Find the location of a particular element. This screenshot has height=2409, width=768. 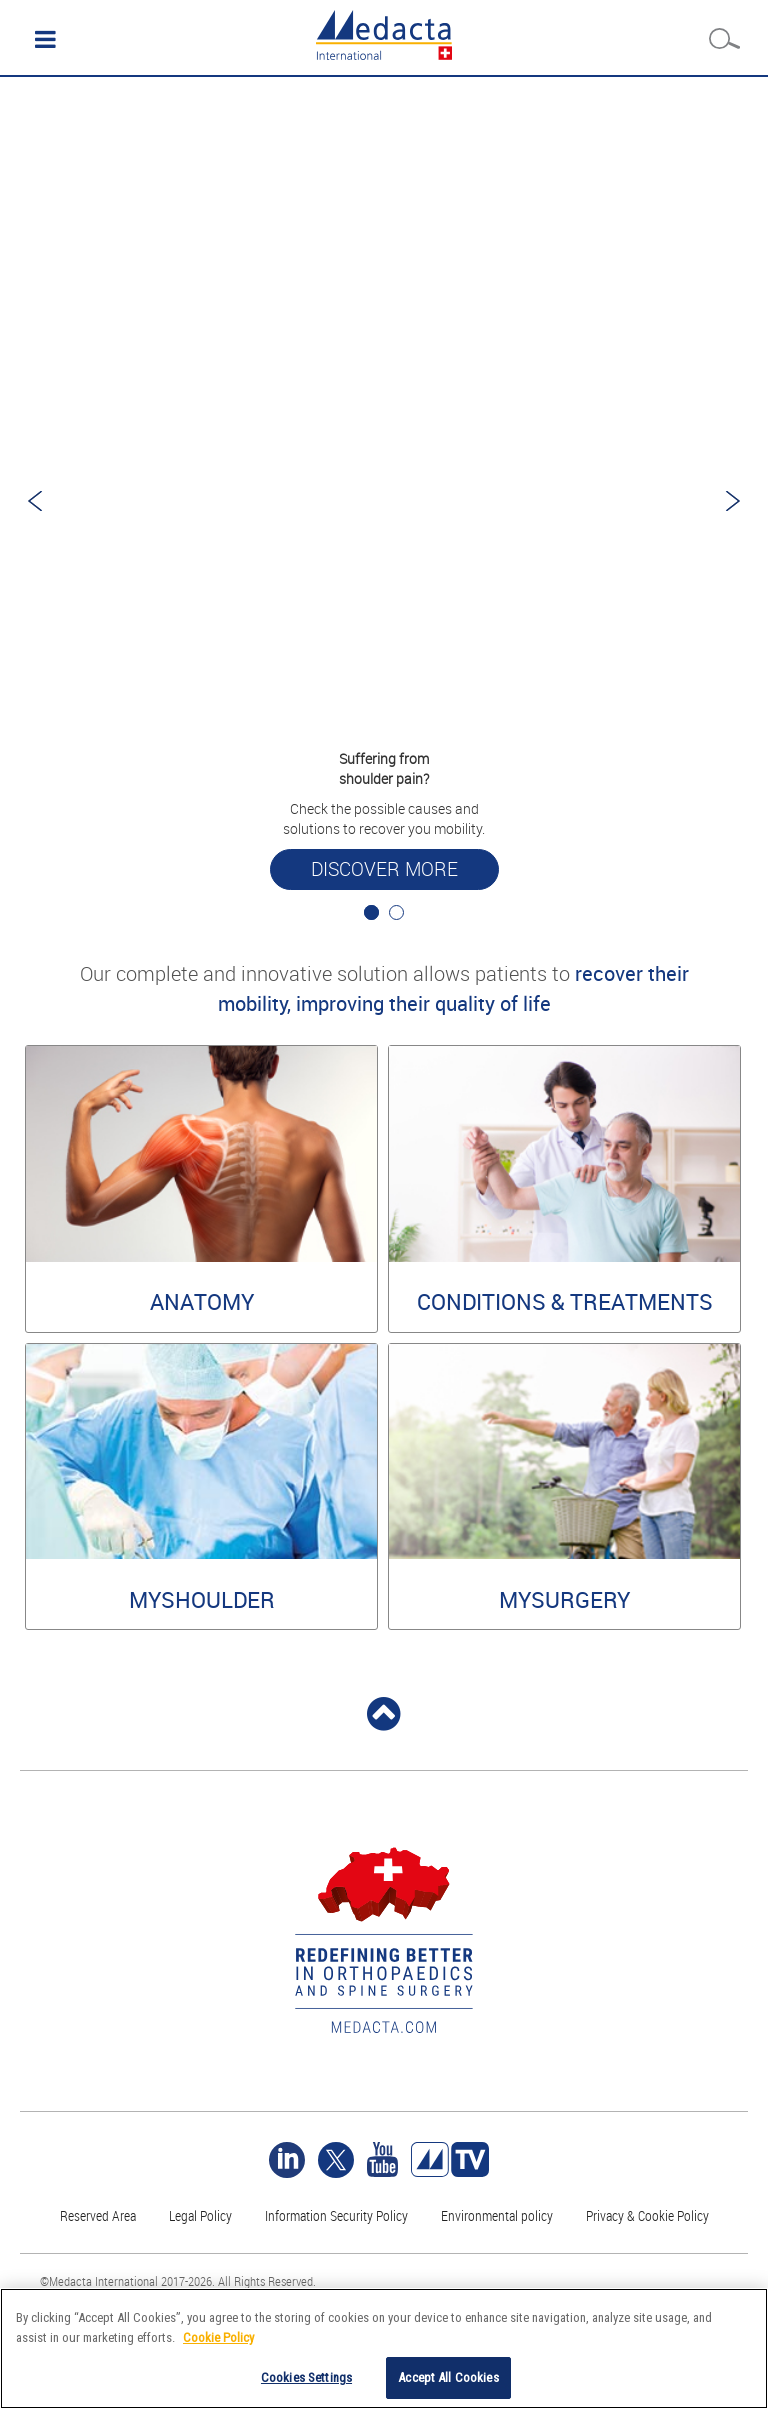

Discover more is located at coordinates (384, 869).